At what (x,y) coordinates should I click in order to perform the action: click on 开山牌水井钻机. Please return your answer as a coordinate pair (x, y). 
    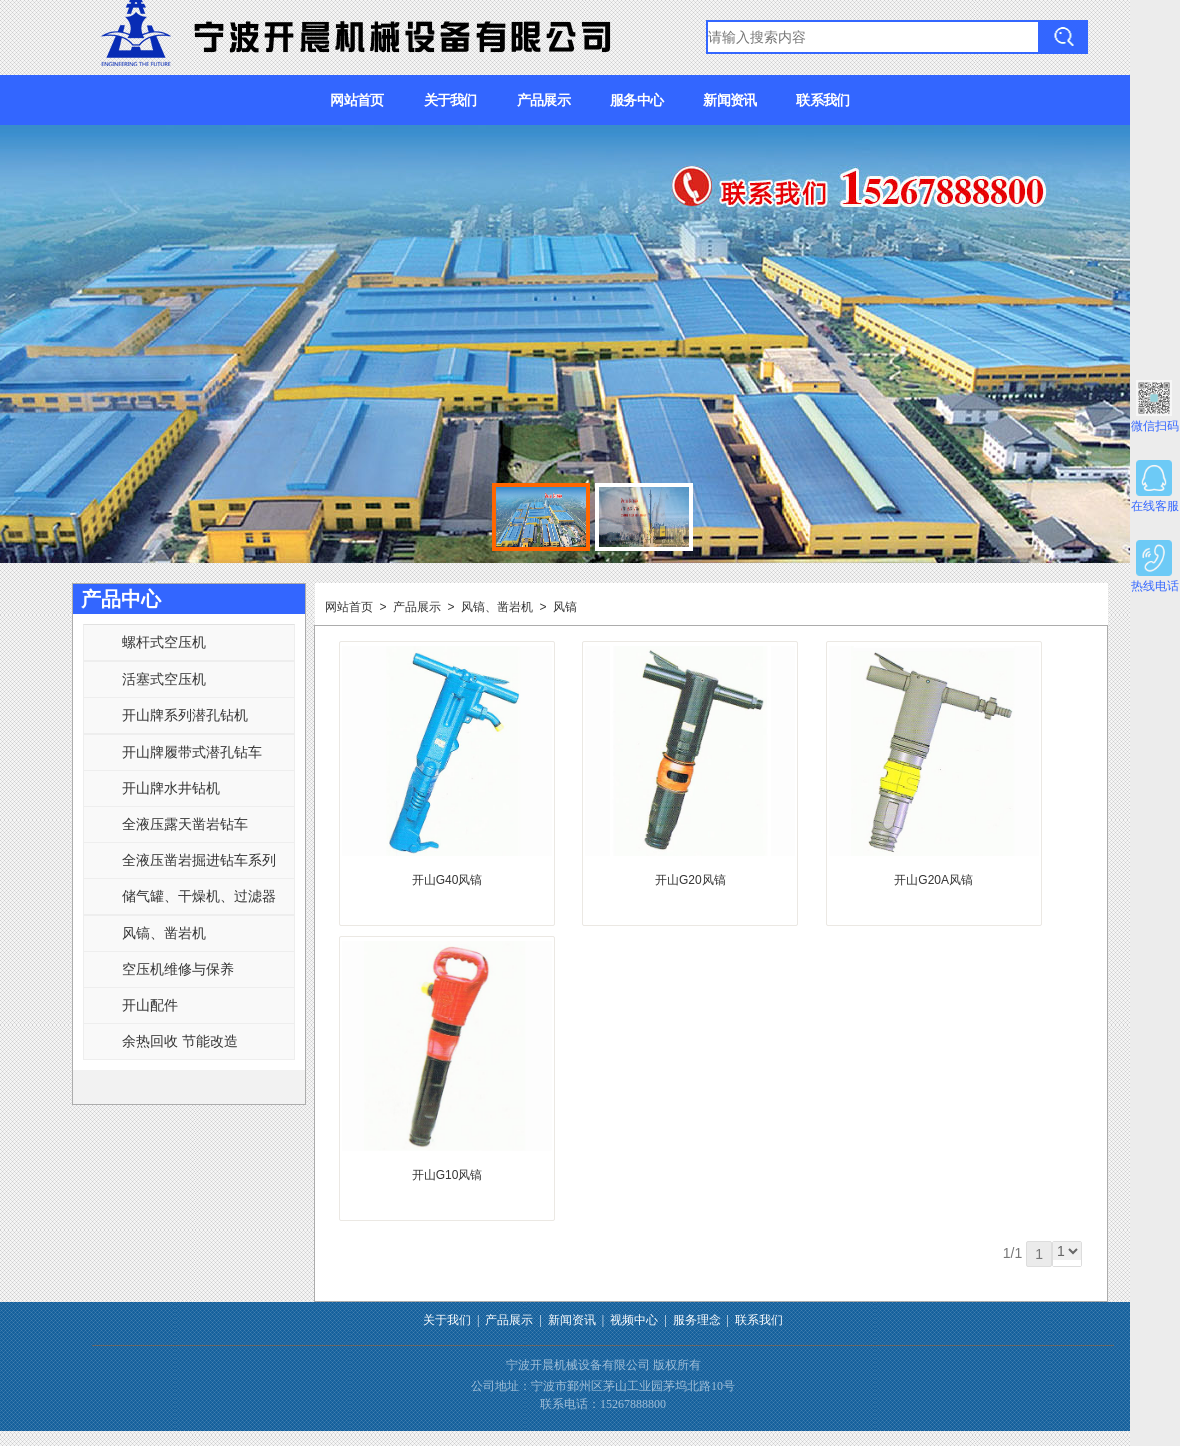
    Looking at the image, I should click on (171, 788).